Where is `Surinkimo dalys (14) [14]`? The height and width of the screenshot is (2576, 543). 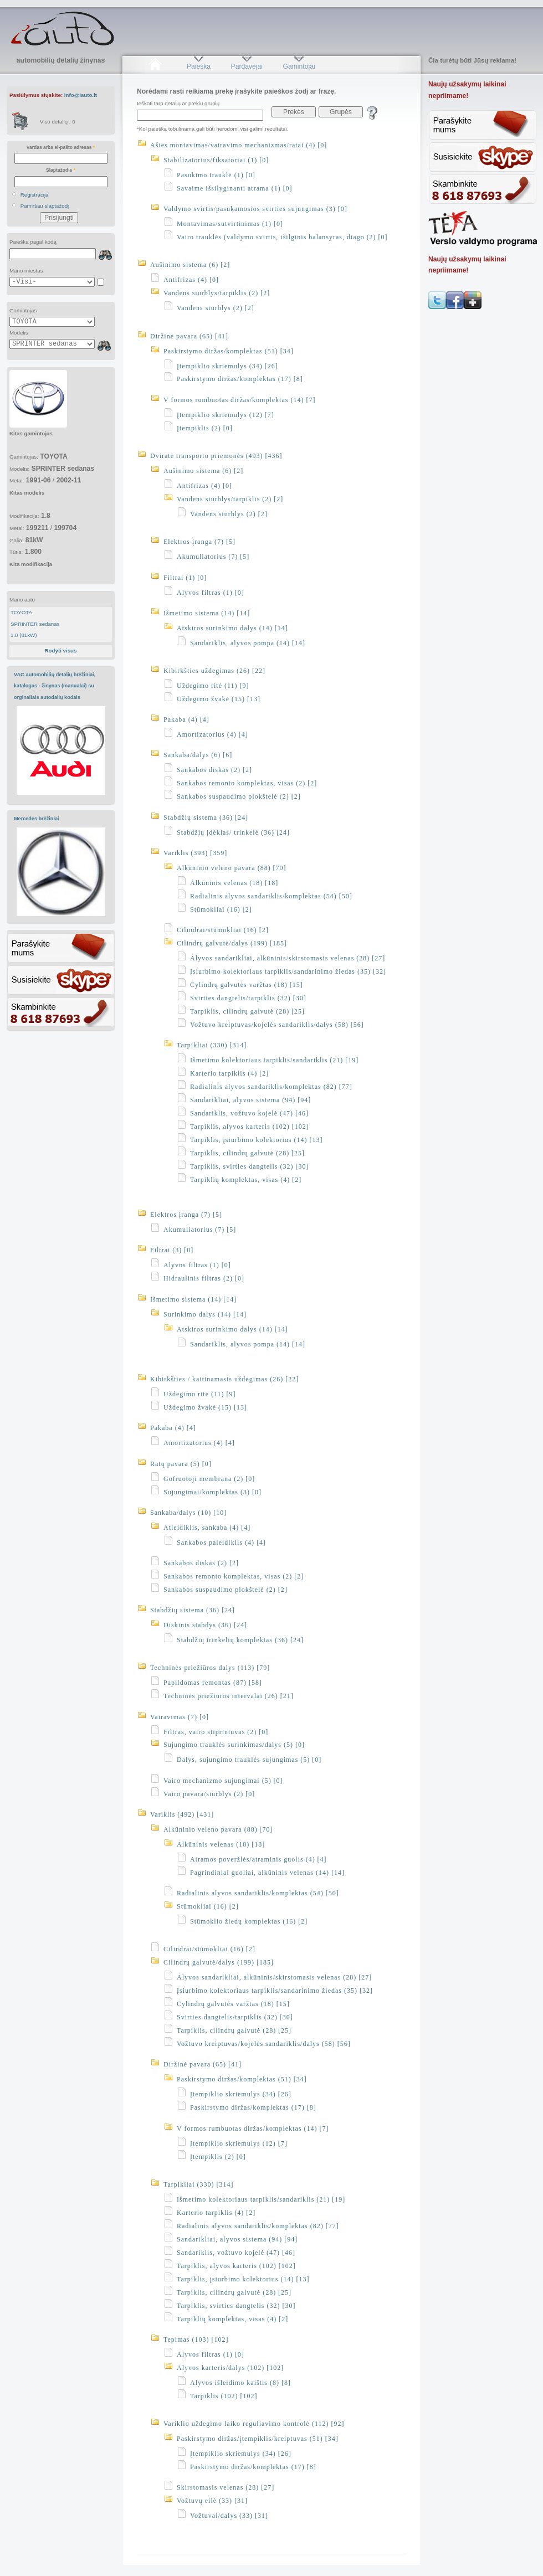 Surinkimo dalys (14) [14] is located at coordinates (205, 1314).